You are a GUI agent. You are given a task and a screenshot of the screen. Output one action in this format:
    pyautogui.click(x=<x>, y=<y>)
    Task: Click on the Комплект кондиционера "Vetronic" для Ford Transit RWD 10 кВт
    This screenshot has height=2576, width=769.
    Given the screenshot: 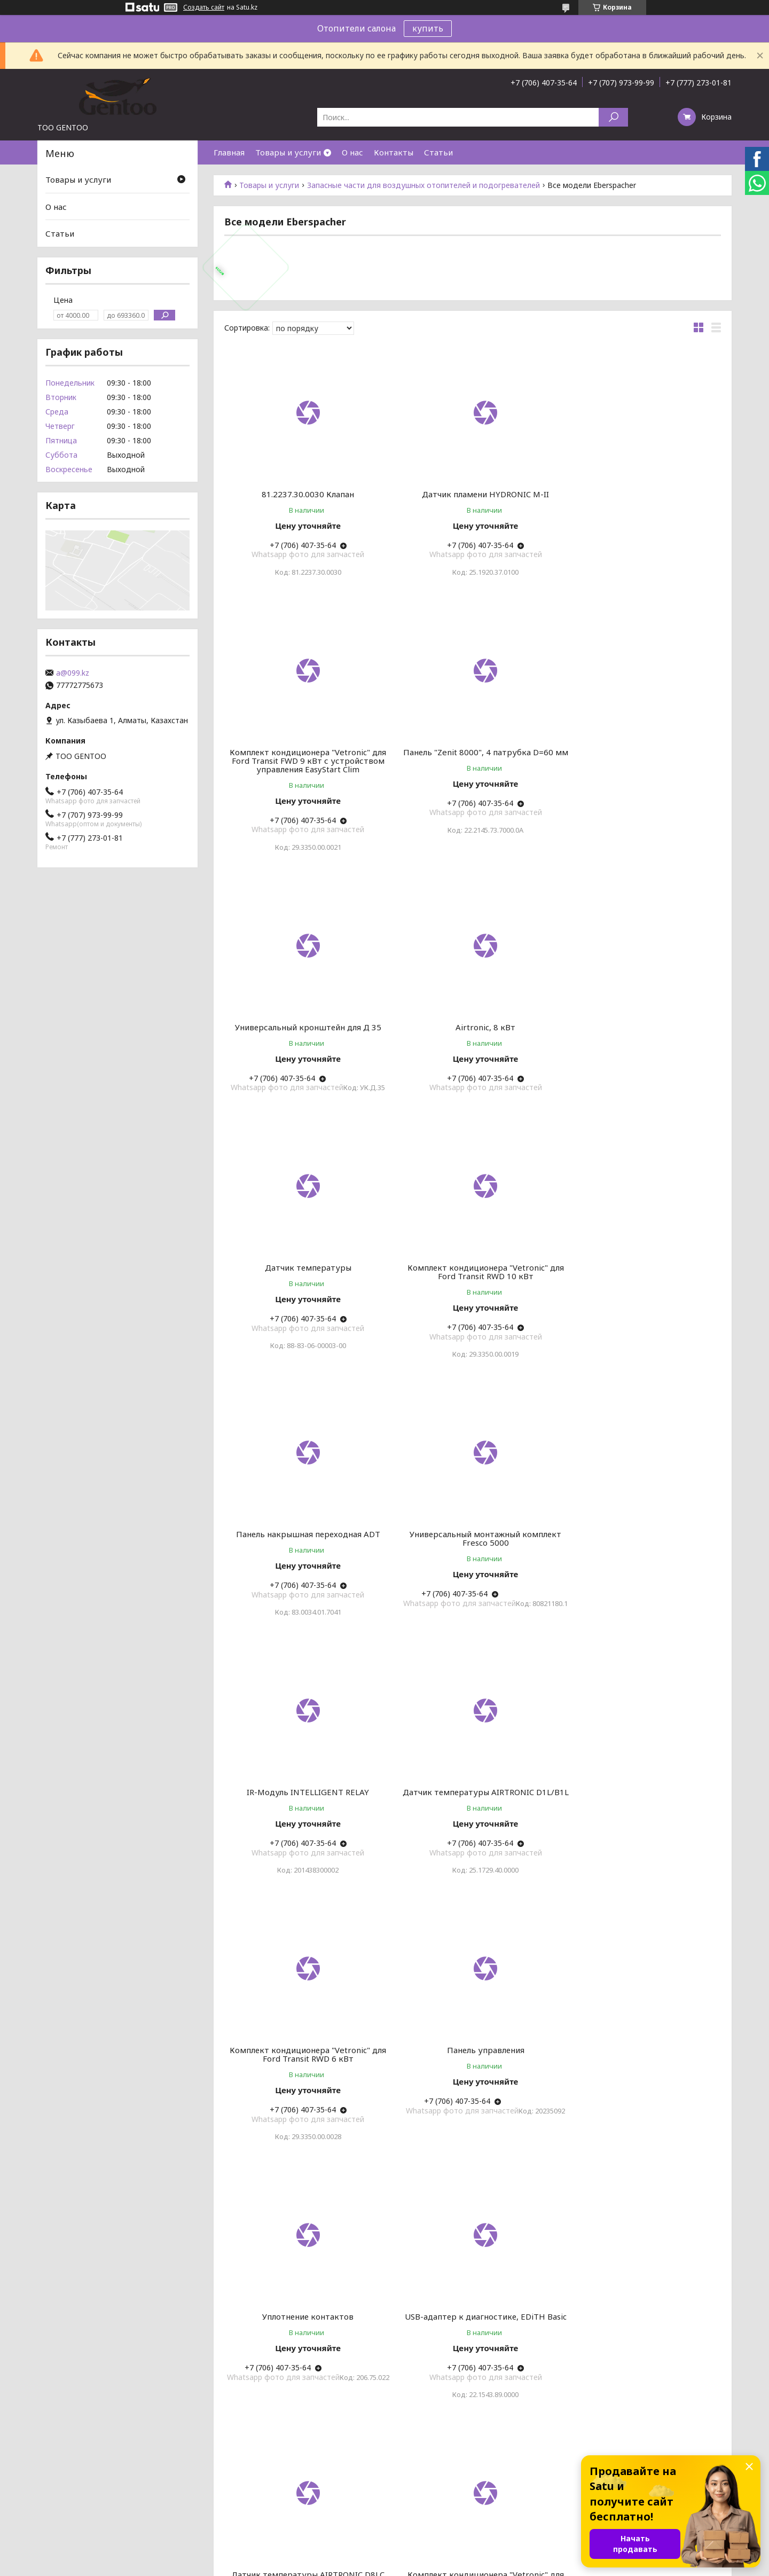 What is the action you would take?
    pyautogui.click(x=472, y=1039)
    